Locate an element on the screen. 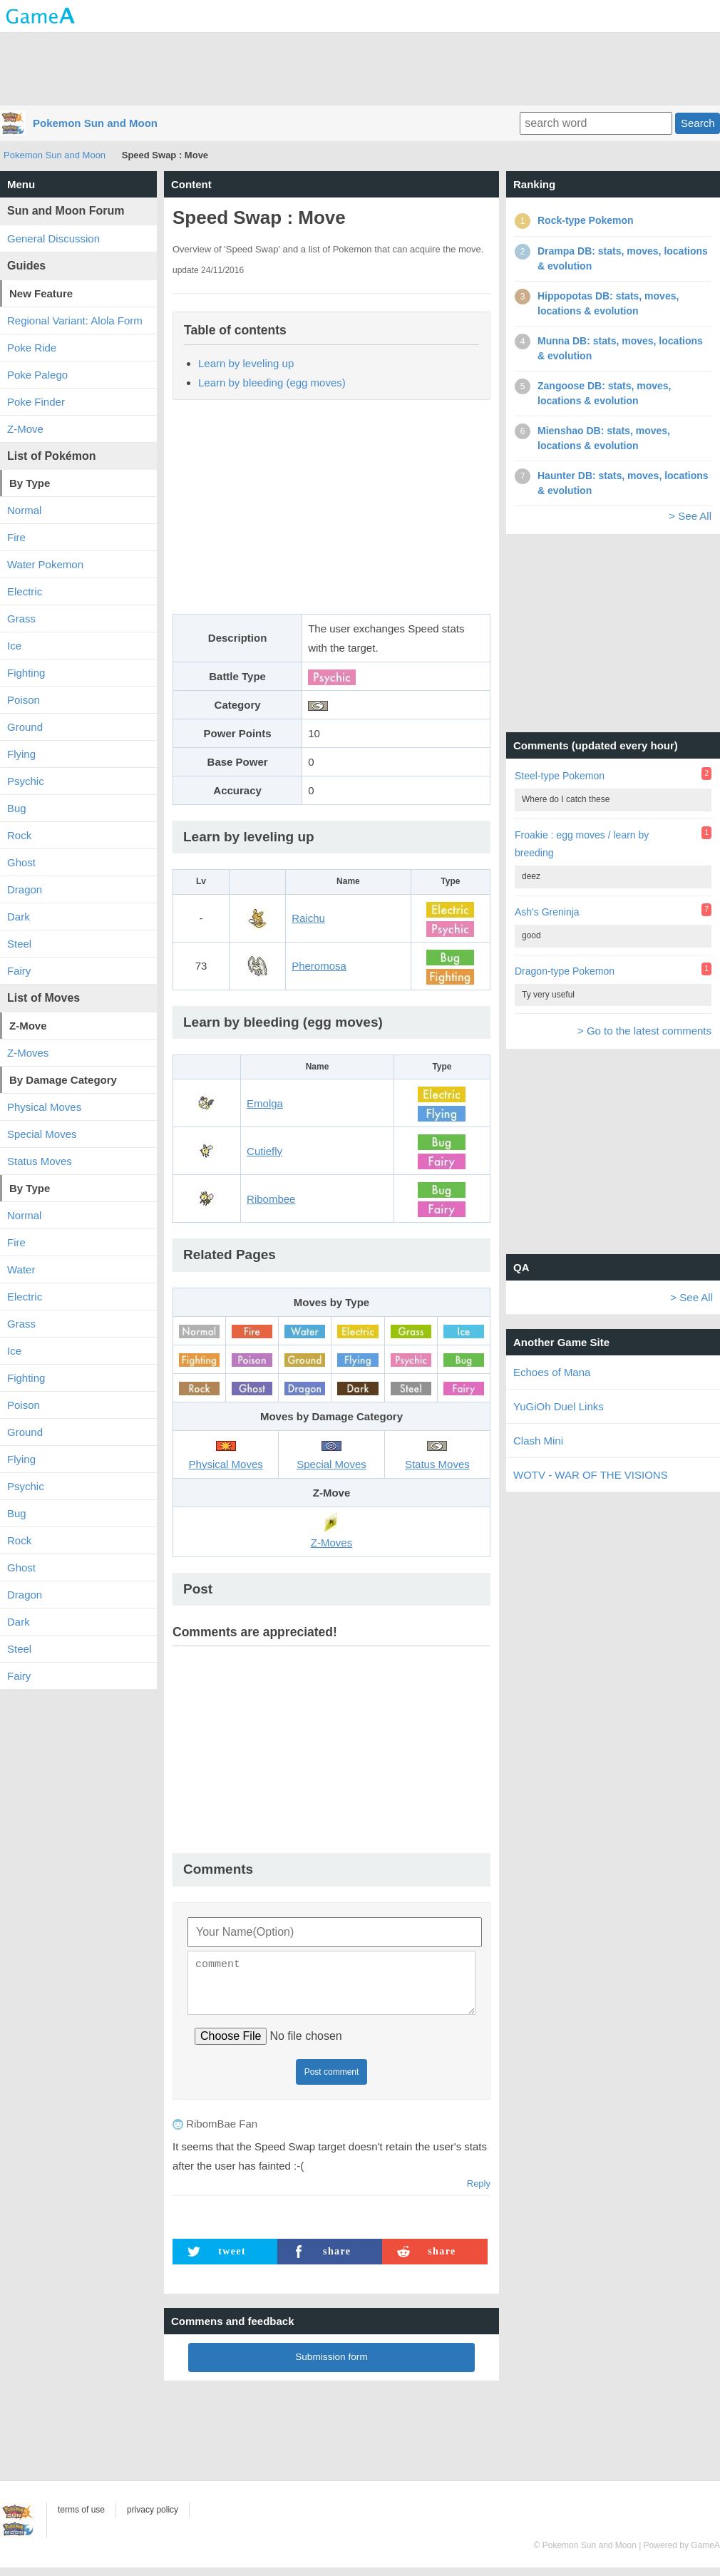 The image size is (720, 2576). Ghost is located at coordinates (21, 862).